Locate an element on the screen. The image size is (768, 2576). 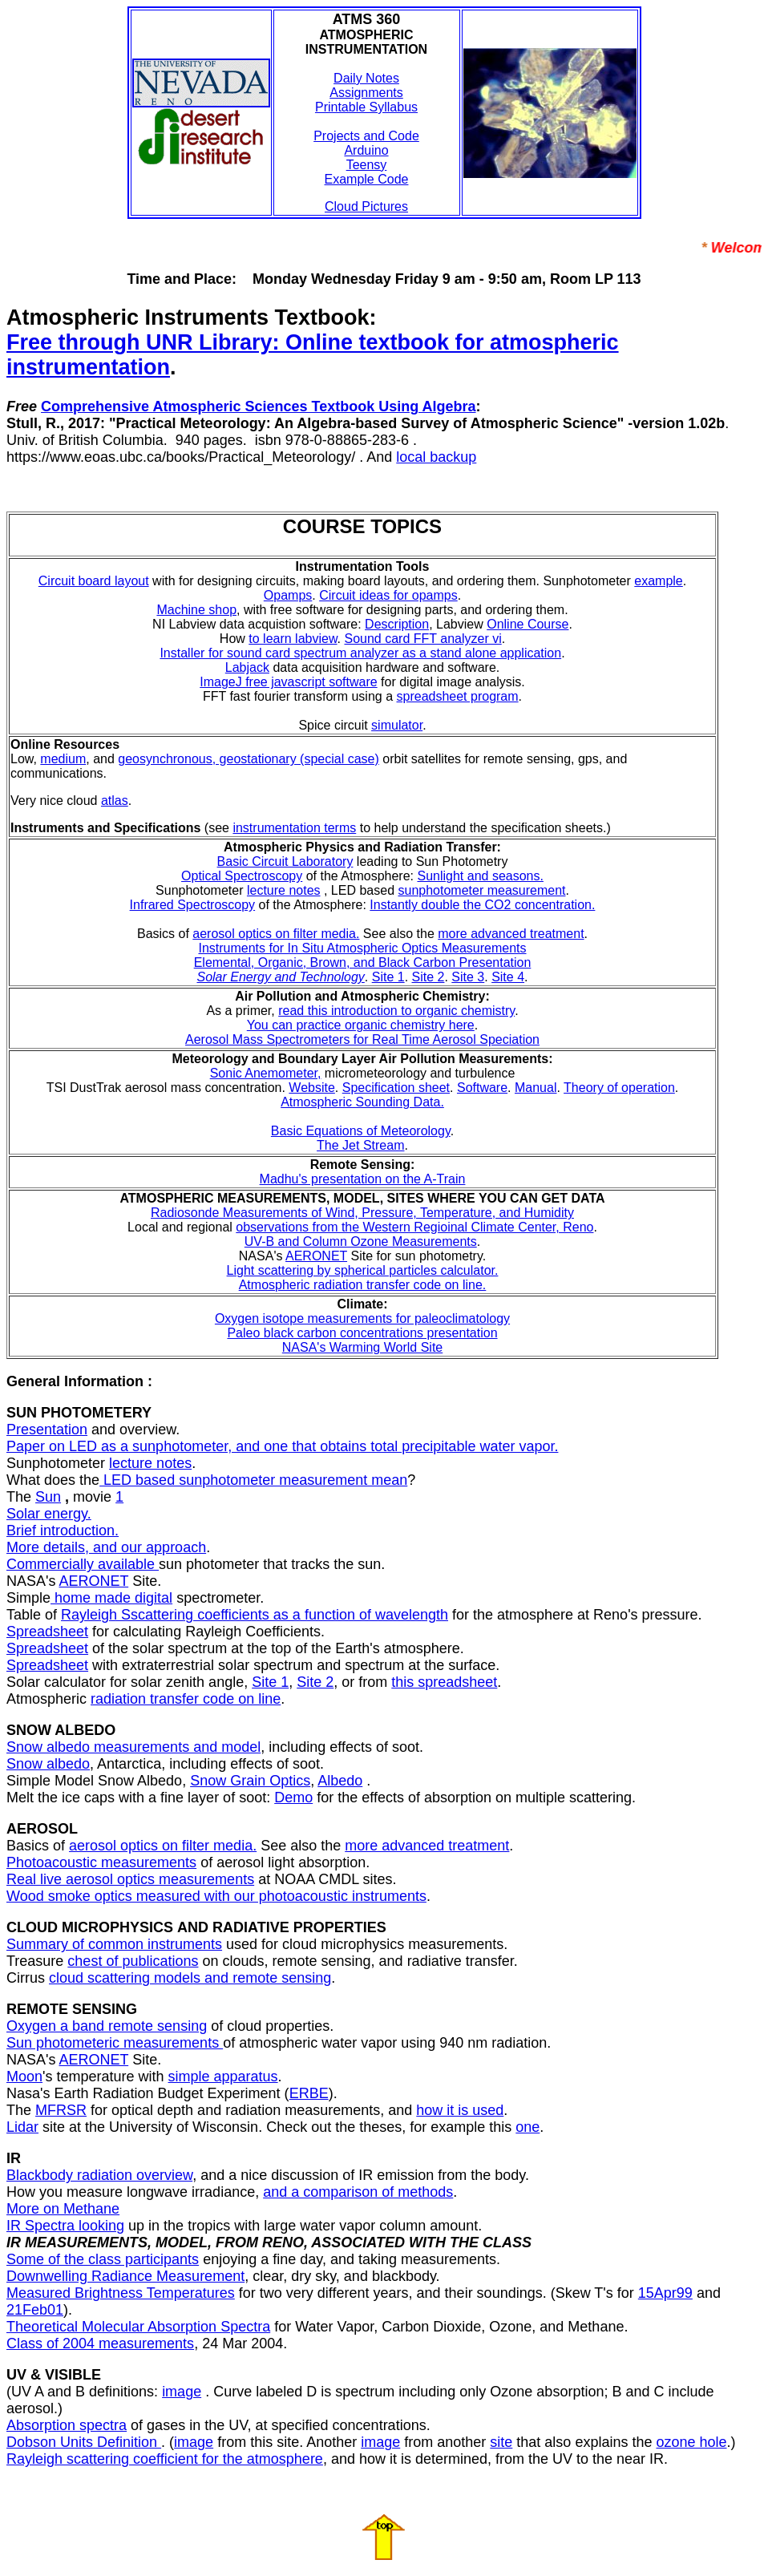
Lidar is located at coordinates (22, 2127).